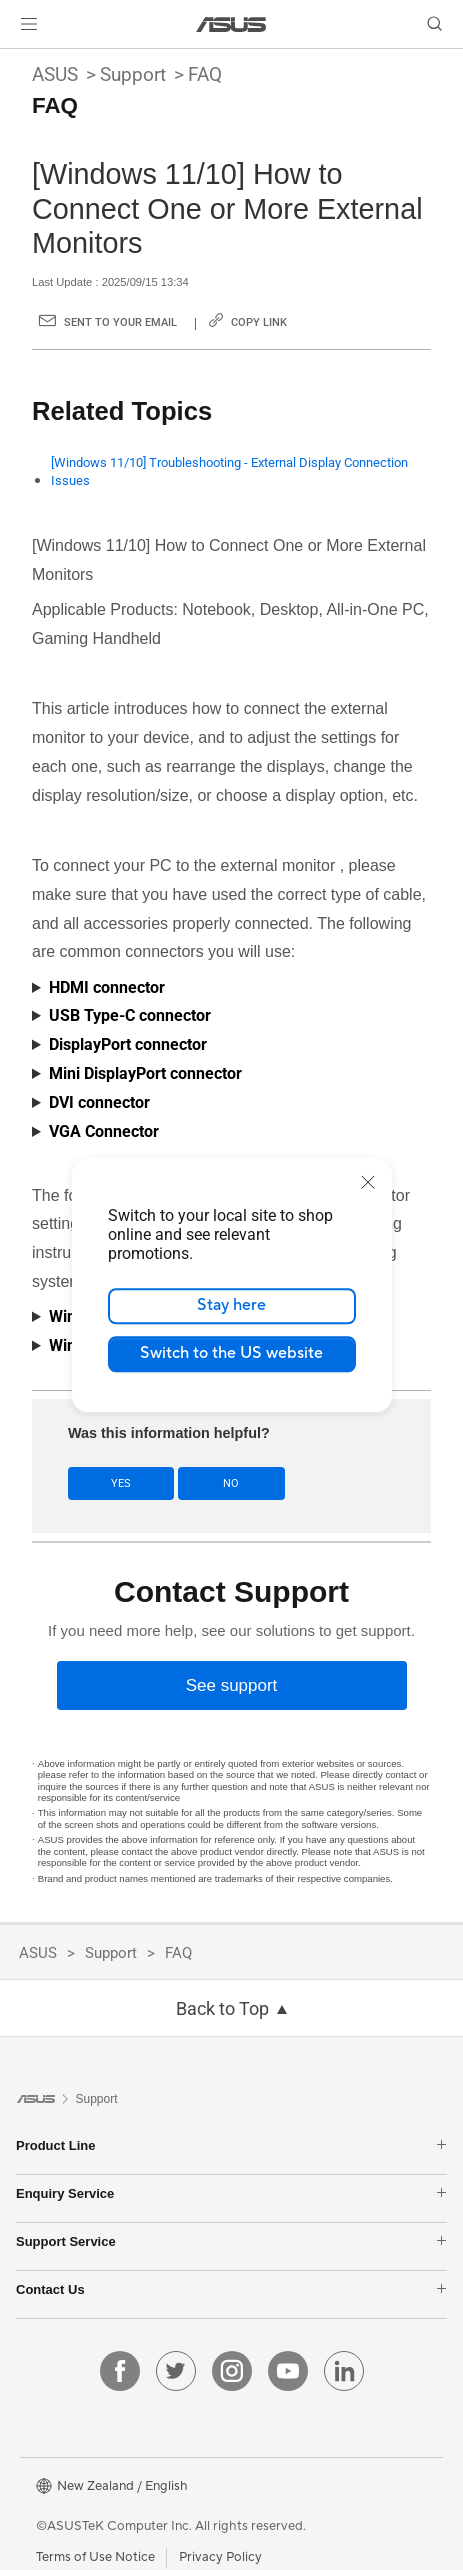 The height and width of the screenshot is (2570, 463). I want to click on ASUS, so click(55, 74).